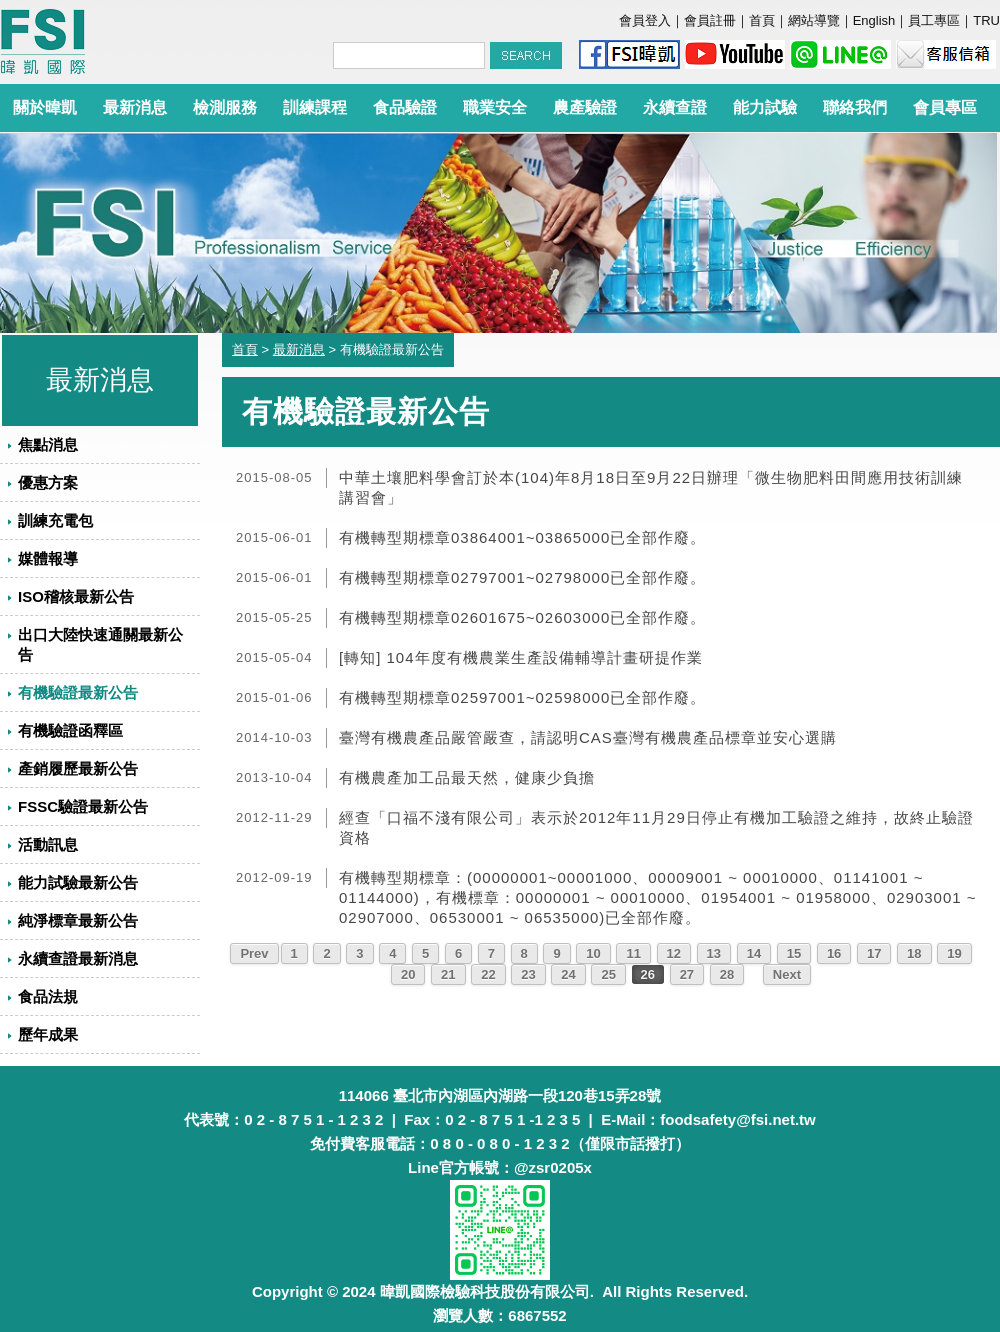 The width and height of the screenshot is (1000, 1332). What do you see at coordinates (762, 20) in the screenshot?
I see `首頁` at bounding box center [762, 20].